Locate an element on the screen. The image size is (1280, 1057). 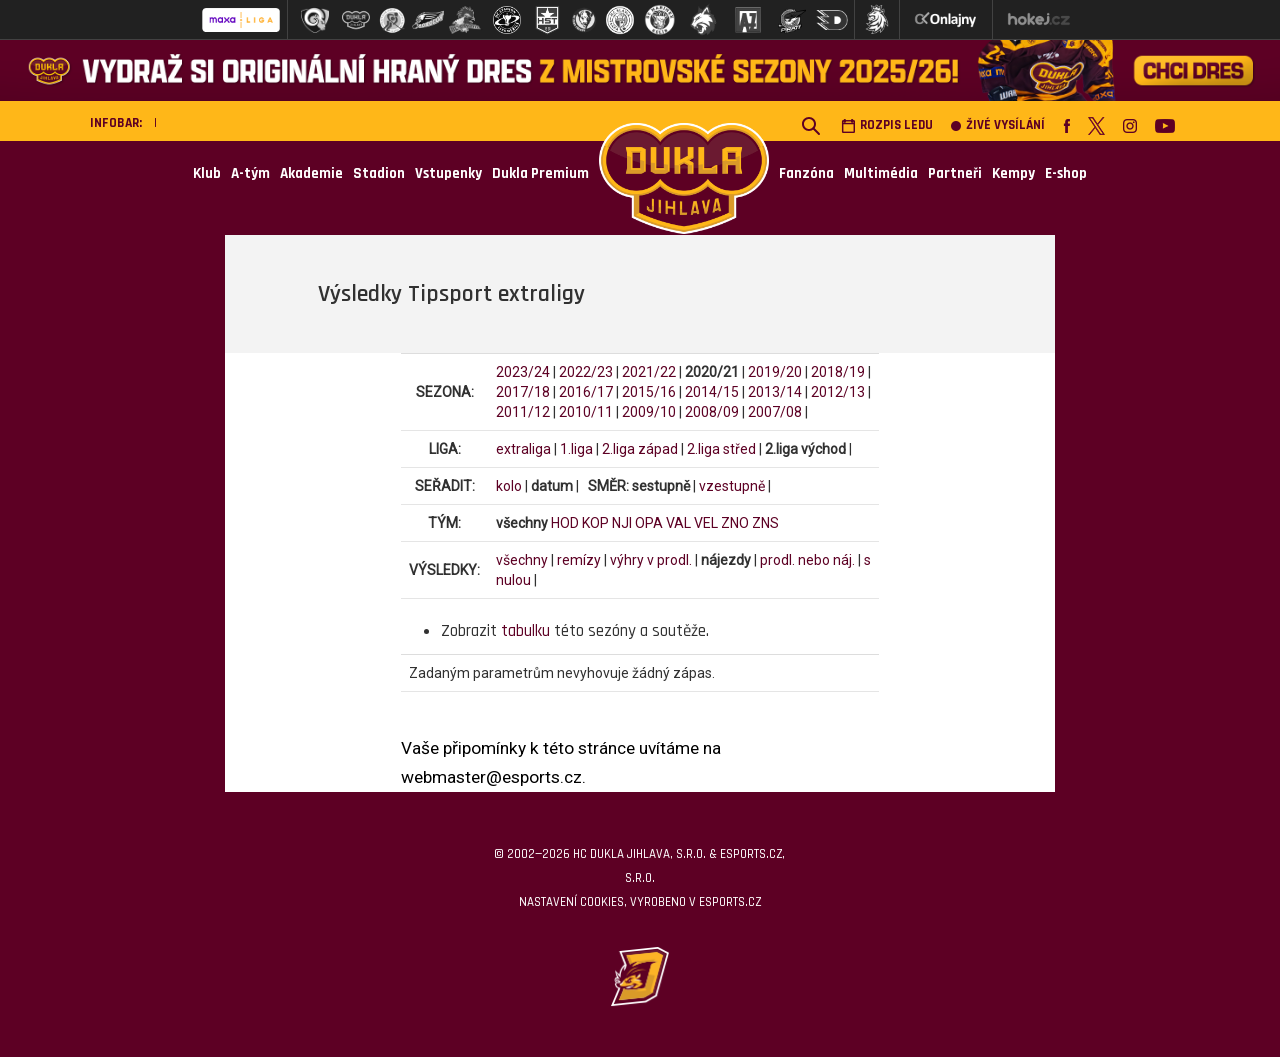
2017/18 is located at coordinates (523, 392).